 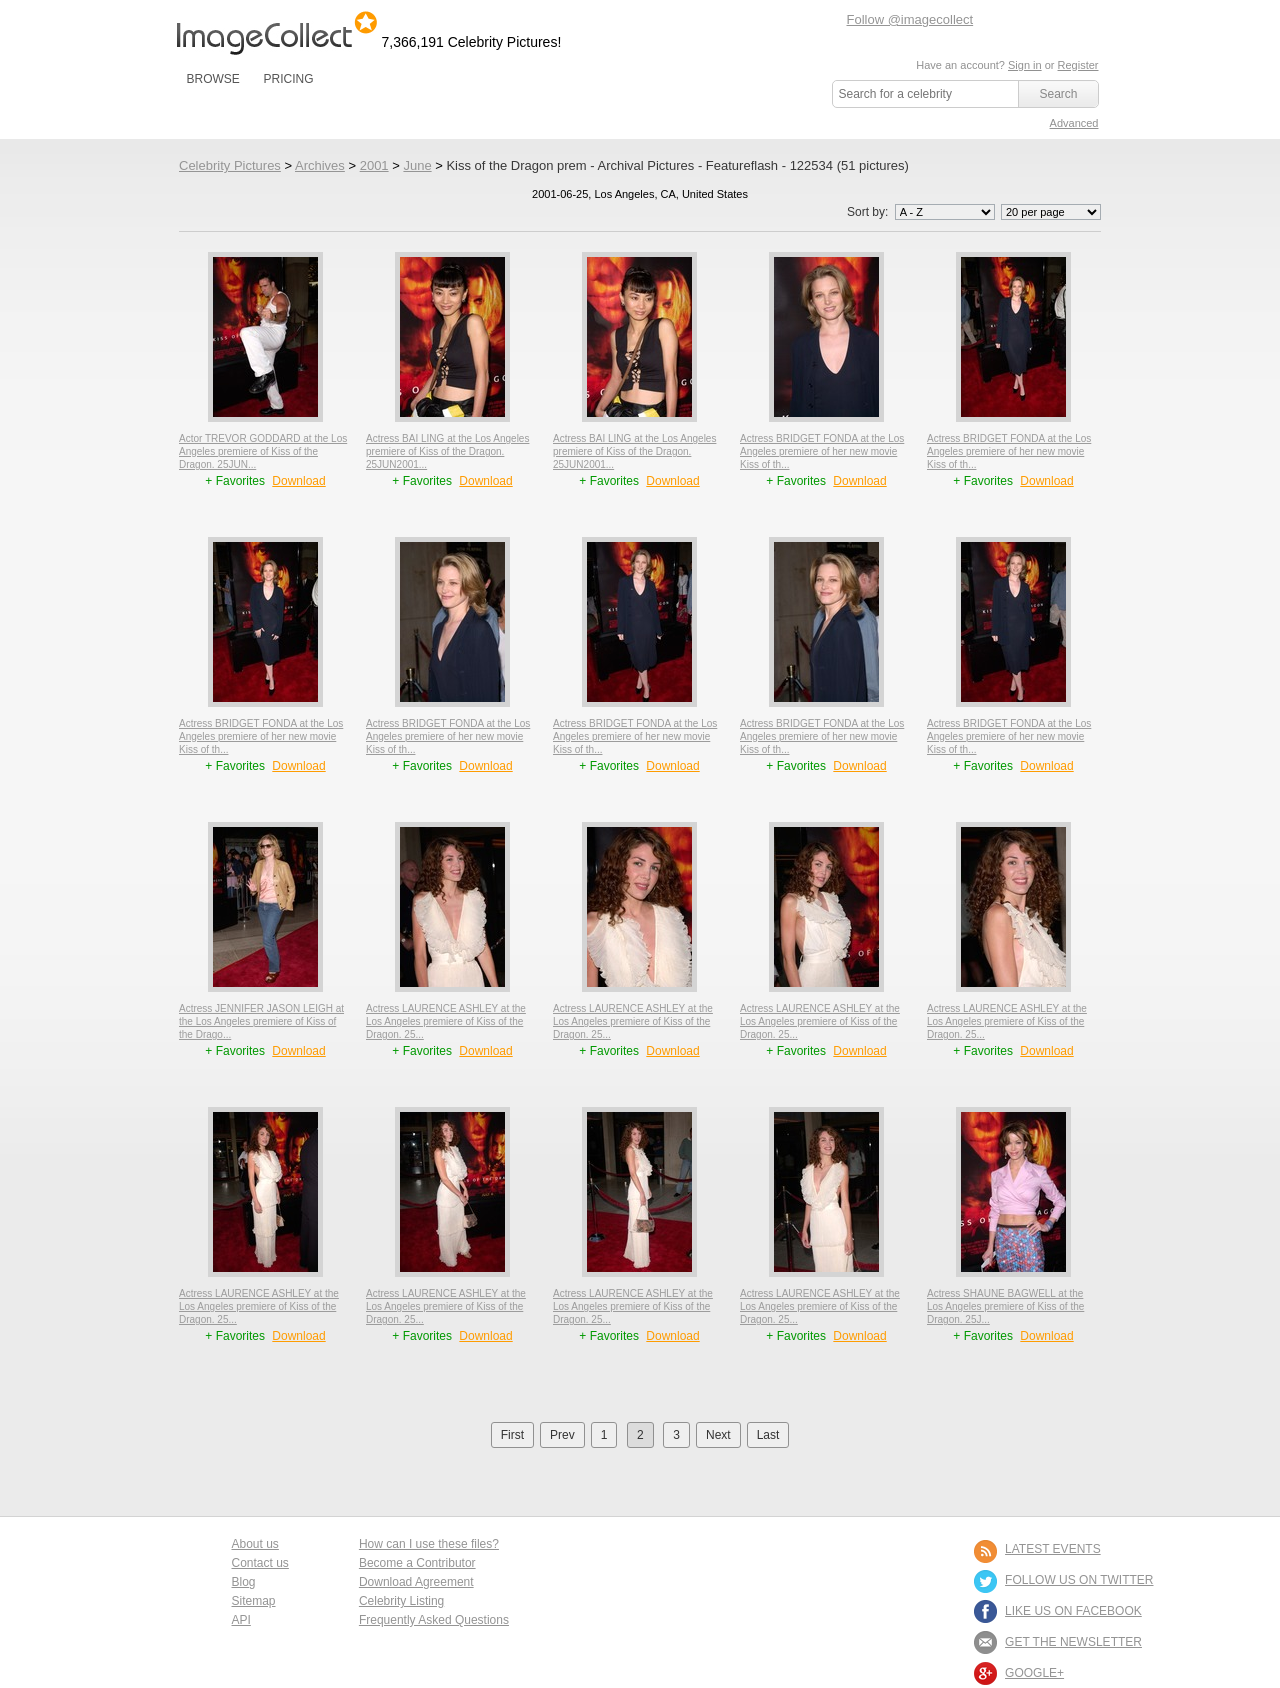 I want to click on + Favorites, so click(x=236, y=481).